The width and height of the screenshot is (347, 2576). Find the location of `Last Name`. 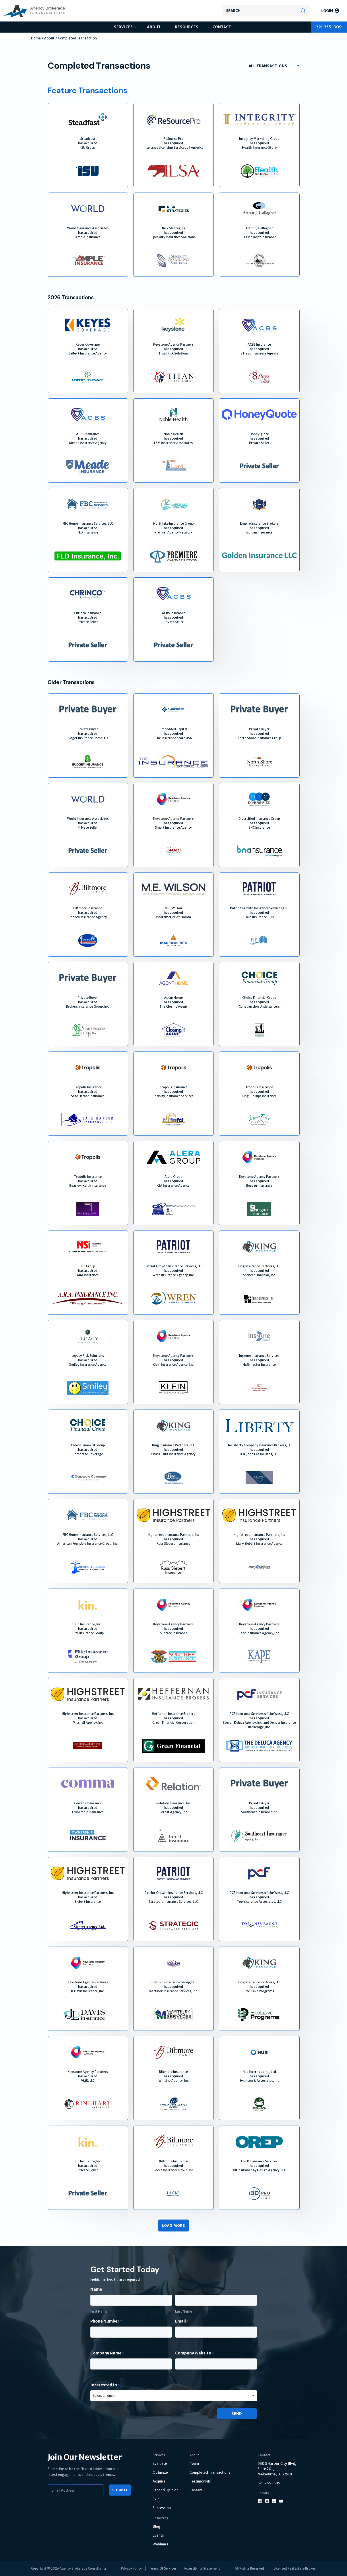

Last Name is located at coordinates (183, 2311).